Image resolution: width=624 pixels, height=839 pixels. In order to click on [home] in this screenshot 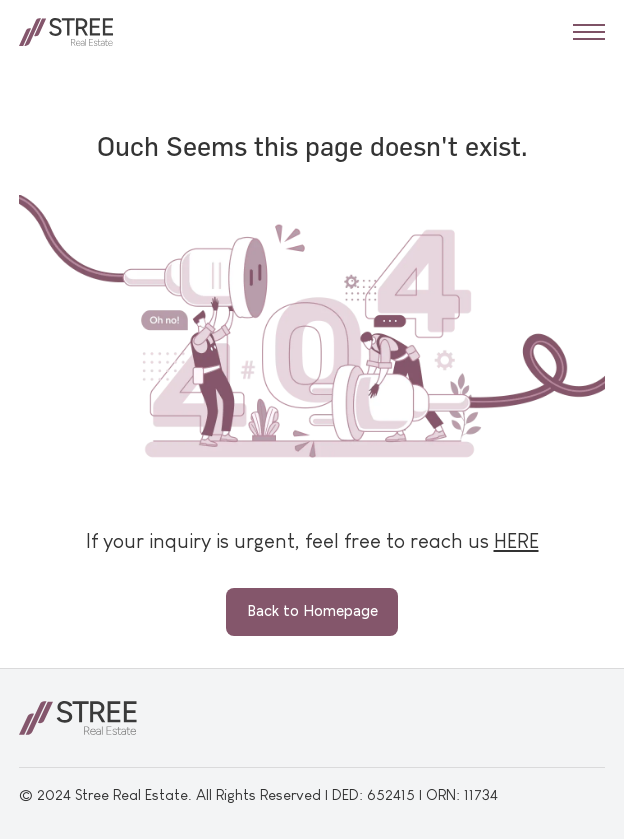, I will do `click(67, 31)`.